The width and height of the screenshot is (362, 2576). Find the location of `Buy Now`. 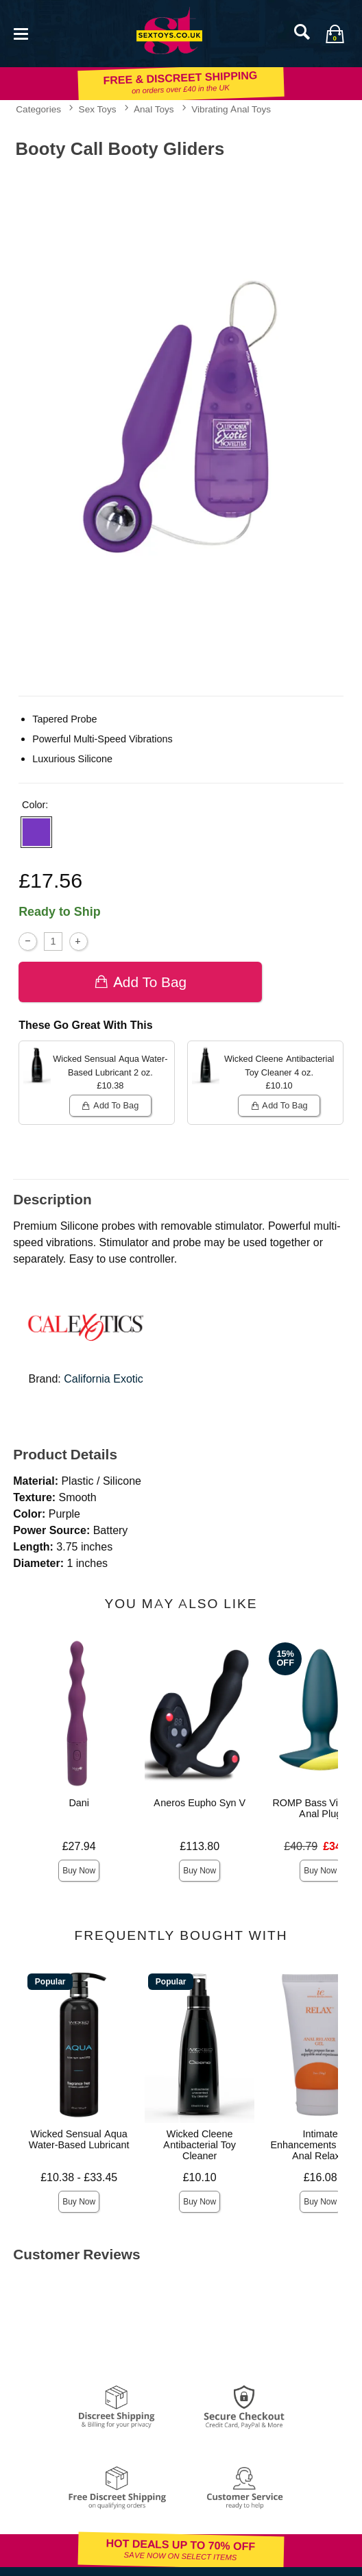

Buy Now is located at coordinates (78, 1870).